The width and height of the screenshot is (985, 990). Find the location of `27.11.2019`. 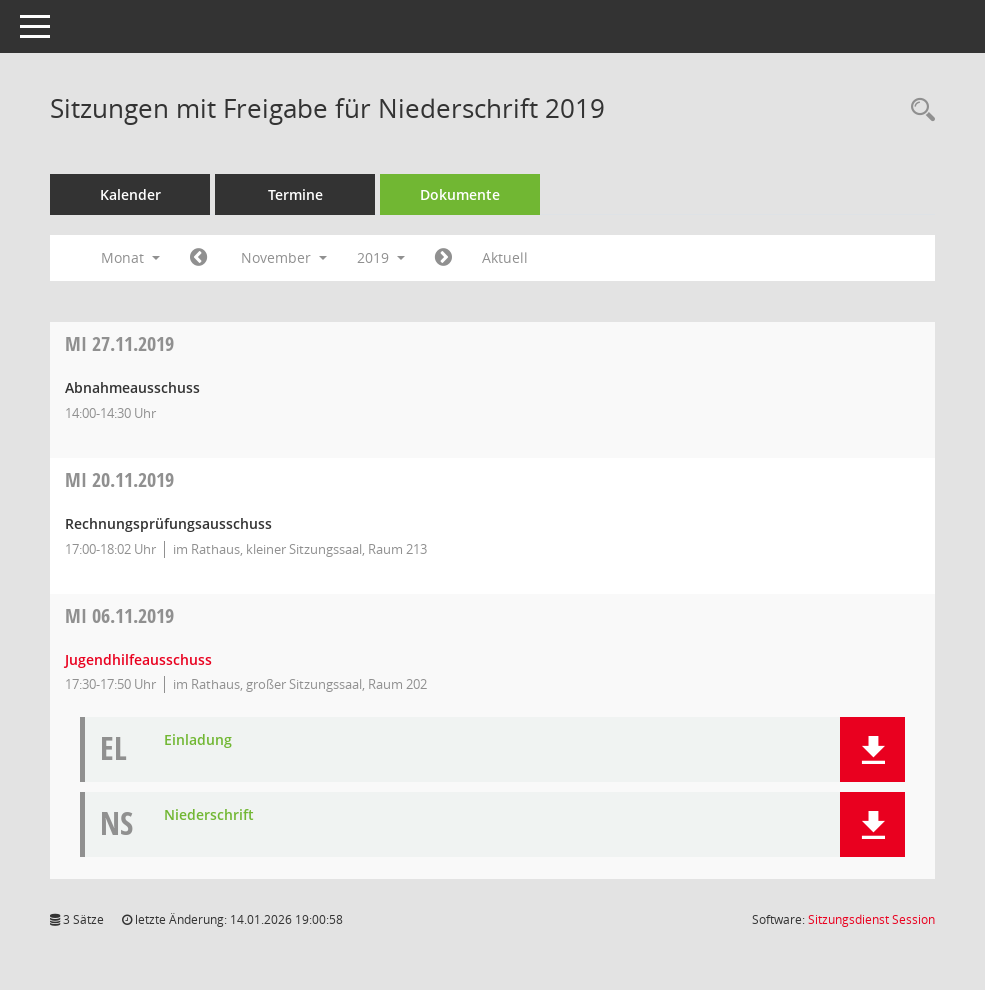

27.11.2019 is located at coordinates (119, 343).